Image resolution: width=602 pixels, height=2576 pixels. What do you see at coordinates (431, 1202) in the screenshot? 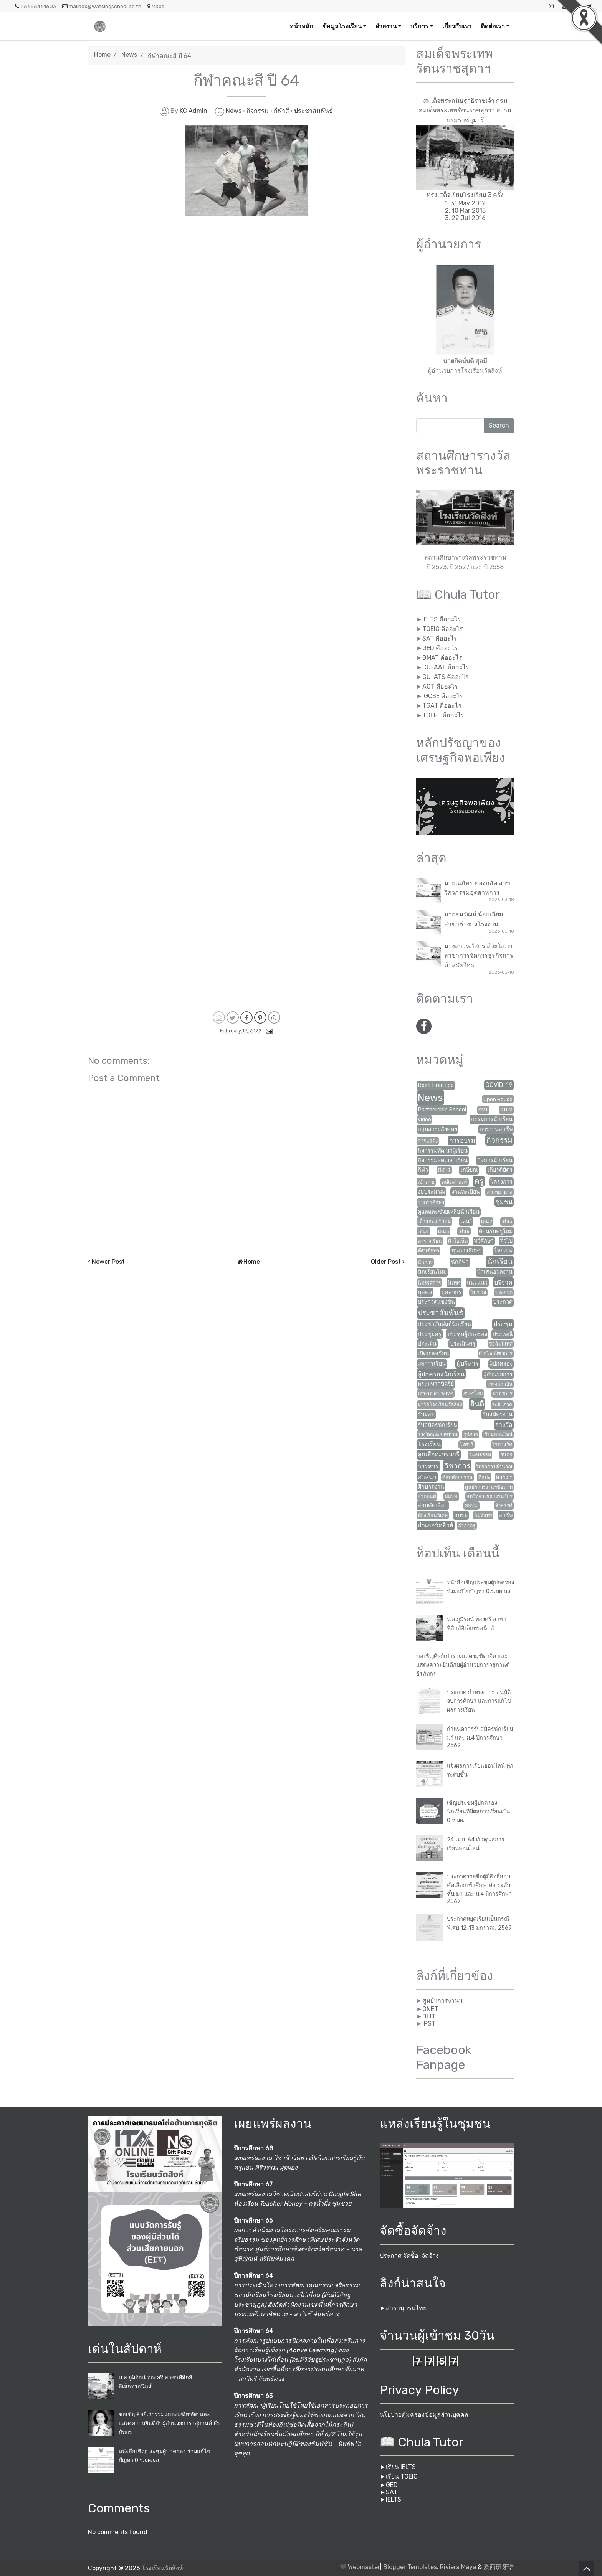
I see `จบการศึกษา` at bounding box center [431, 1202].